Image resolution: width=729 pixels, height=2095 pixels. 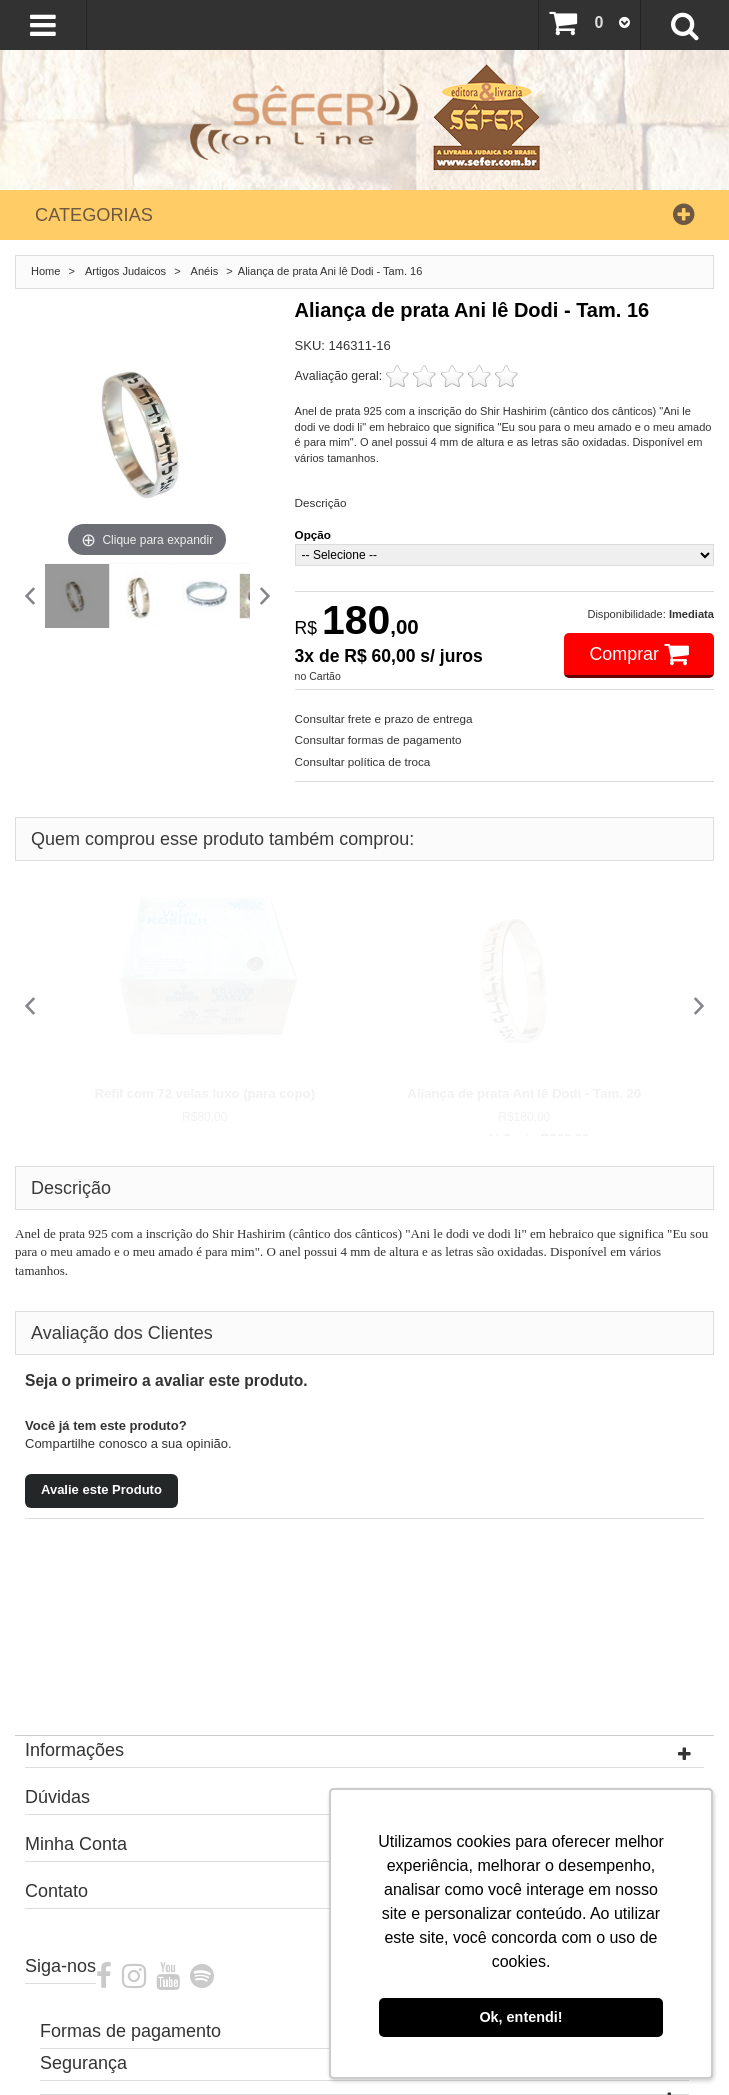 What do you see at coordinates (313, 534) in the screenshot?
I see `Opção` at bounding box center [313, 534].